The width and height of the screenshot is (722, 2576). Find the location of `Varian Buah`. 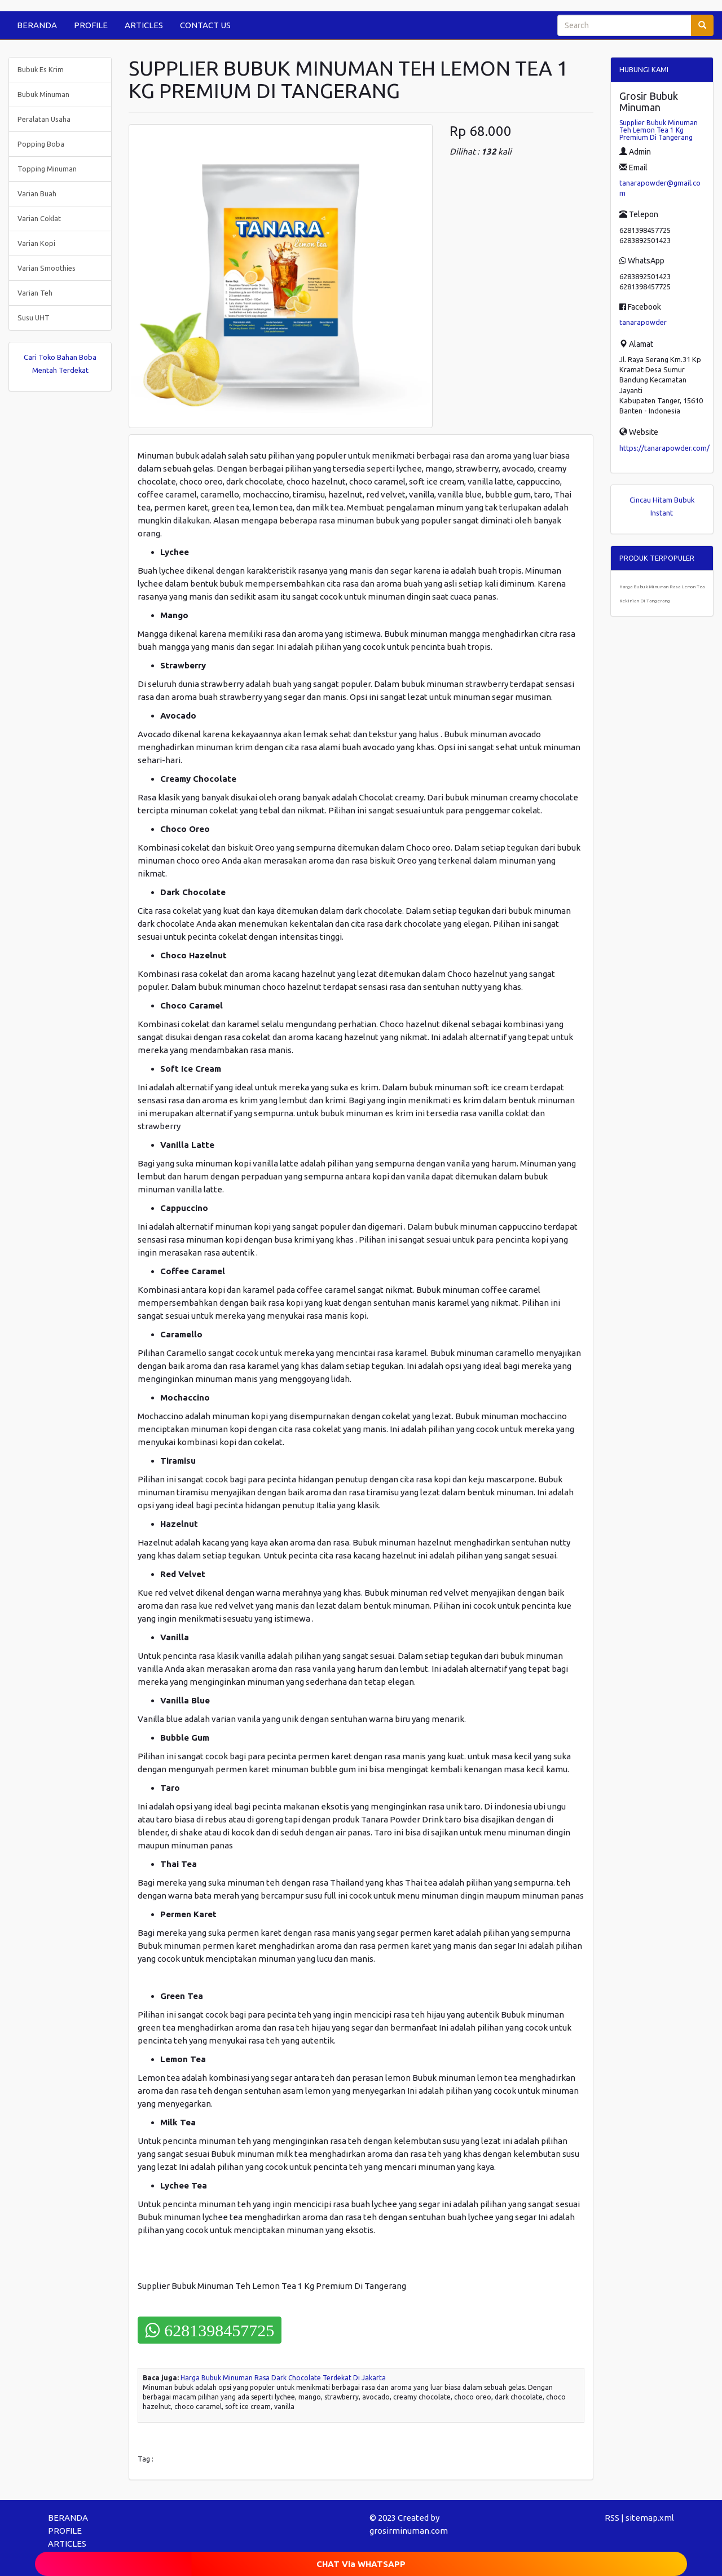

Varian Buah is located at coordinates (36, 193).